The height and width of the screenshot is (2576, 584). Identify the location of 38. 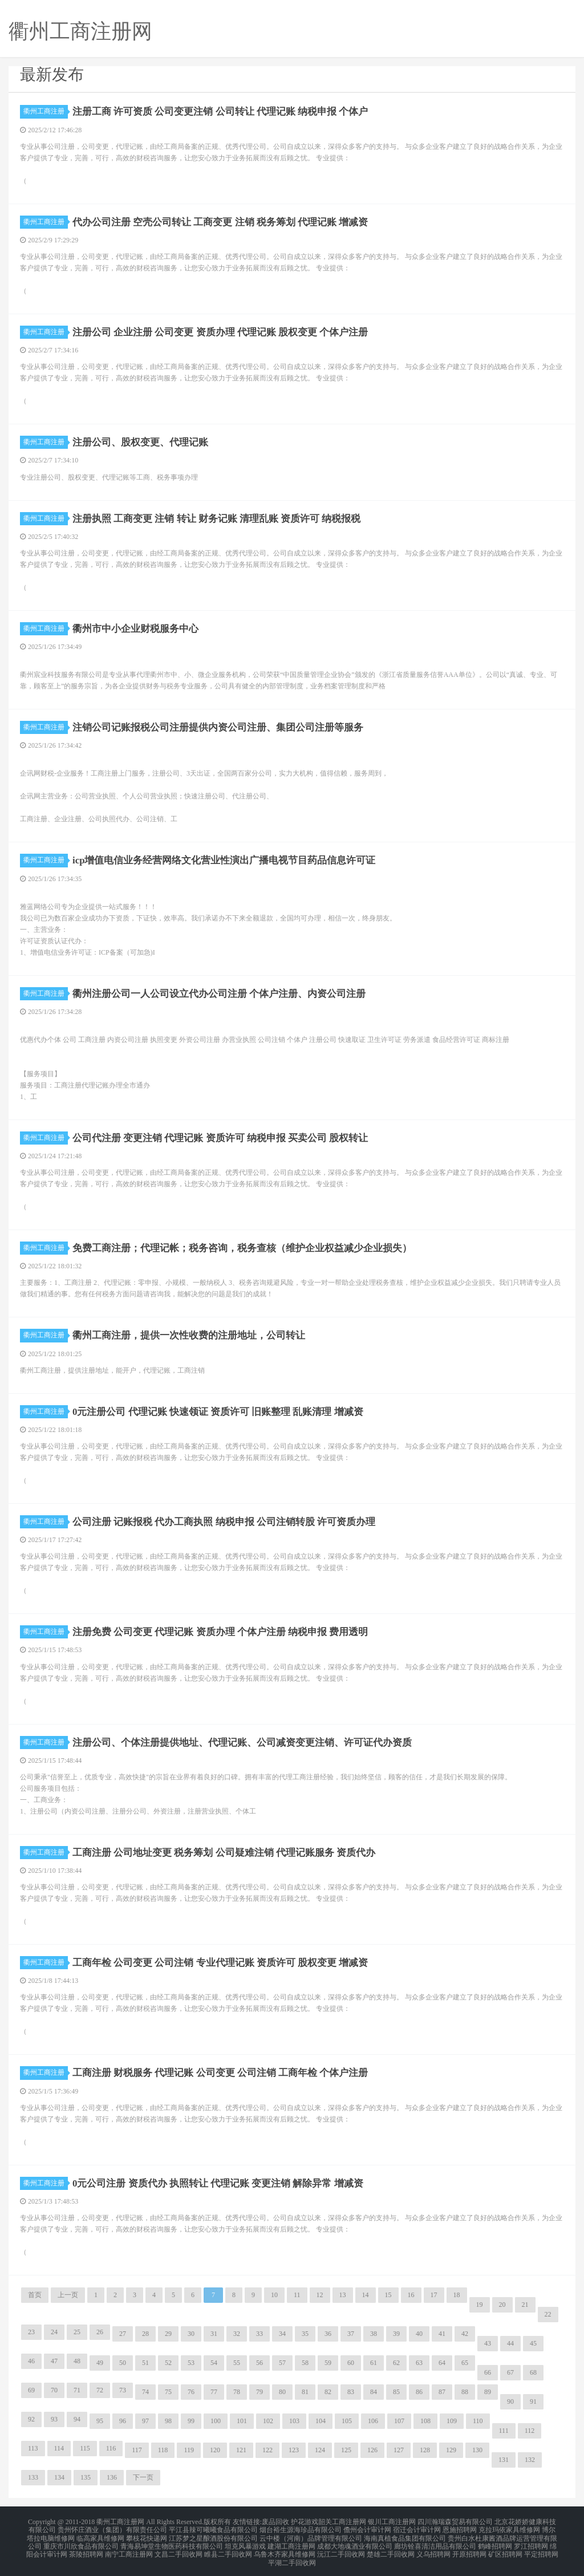
(373, 2334).